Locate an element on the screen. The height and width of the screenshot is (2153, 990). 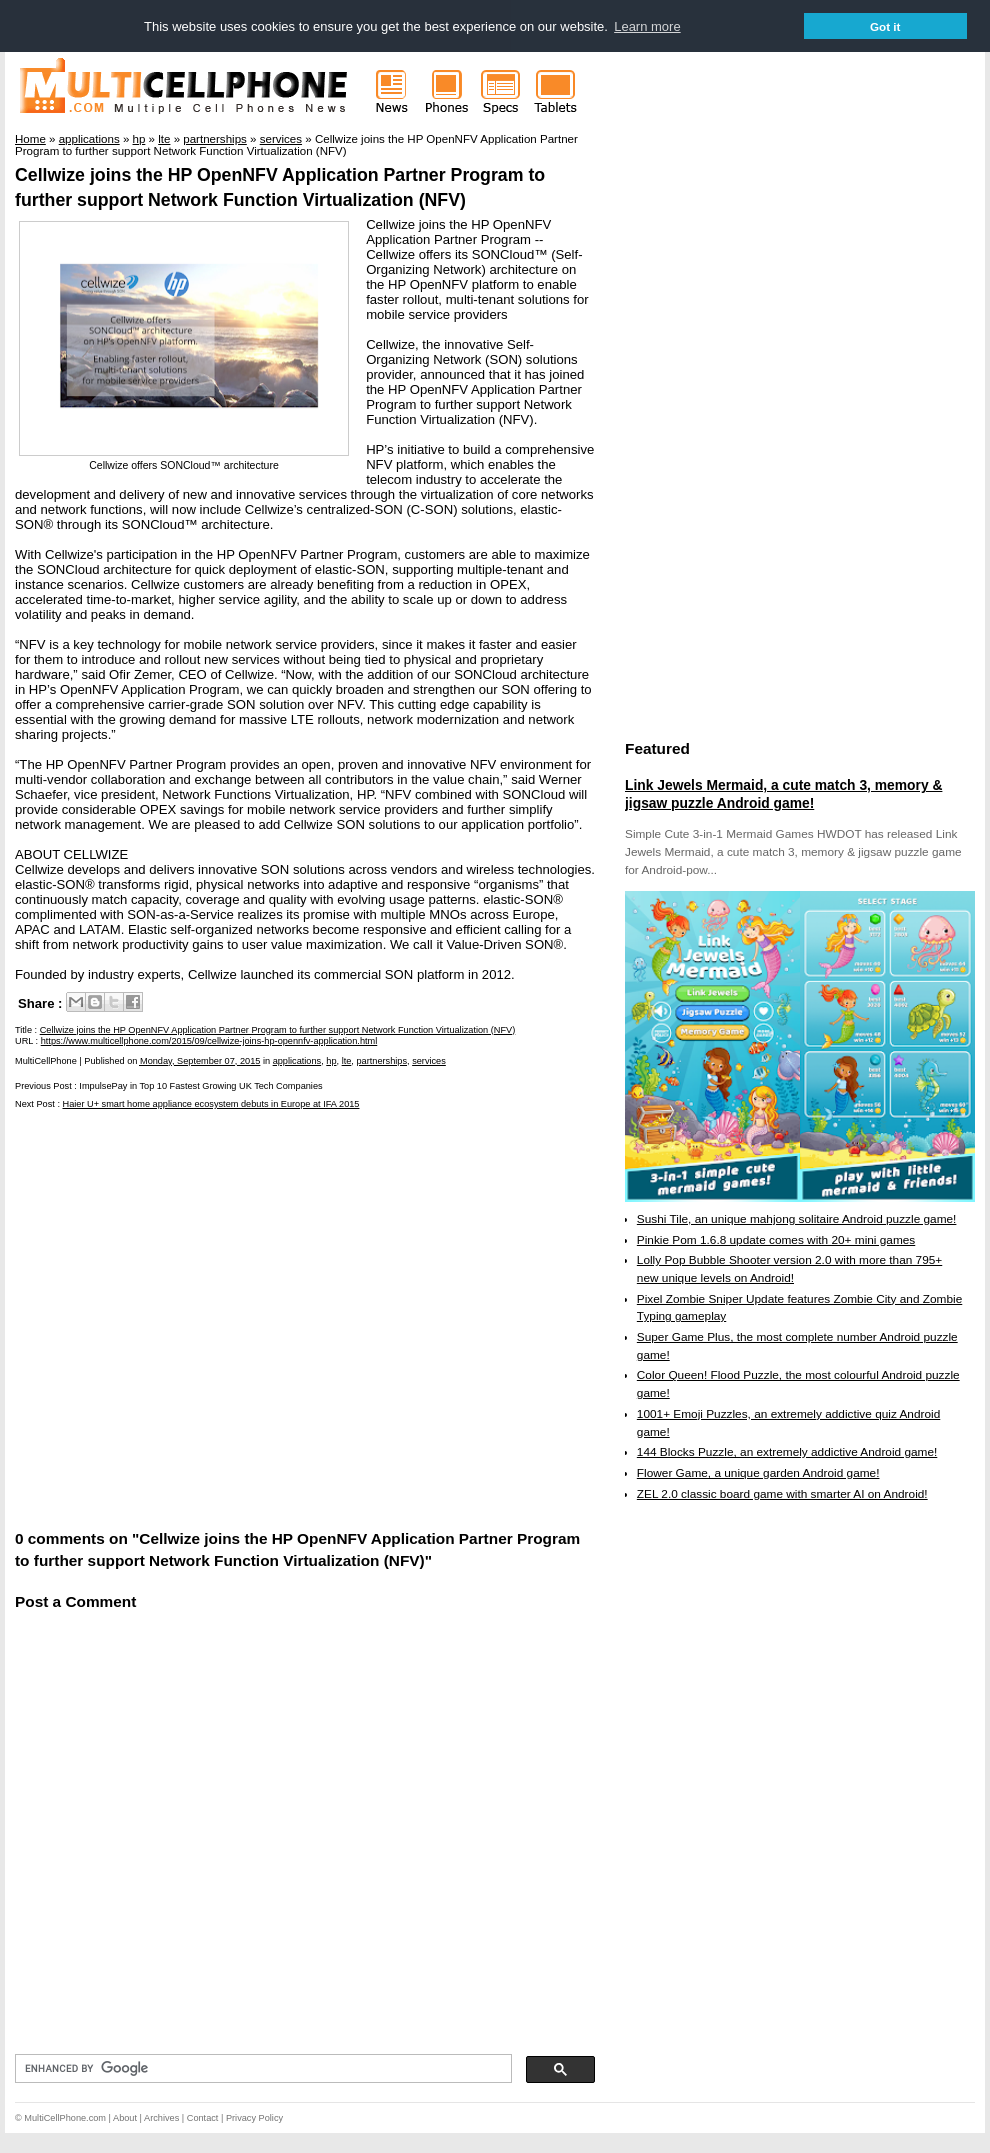
Archives is located at coordinates (161, 2118).